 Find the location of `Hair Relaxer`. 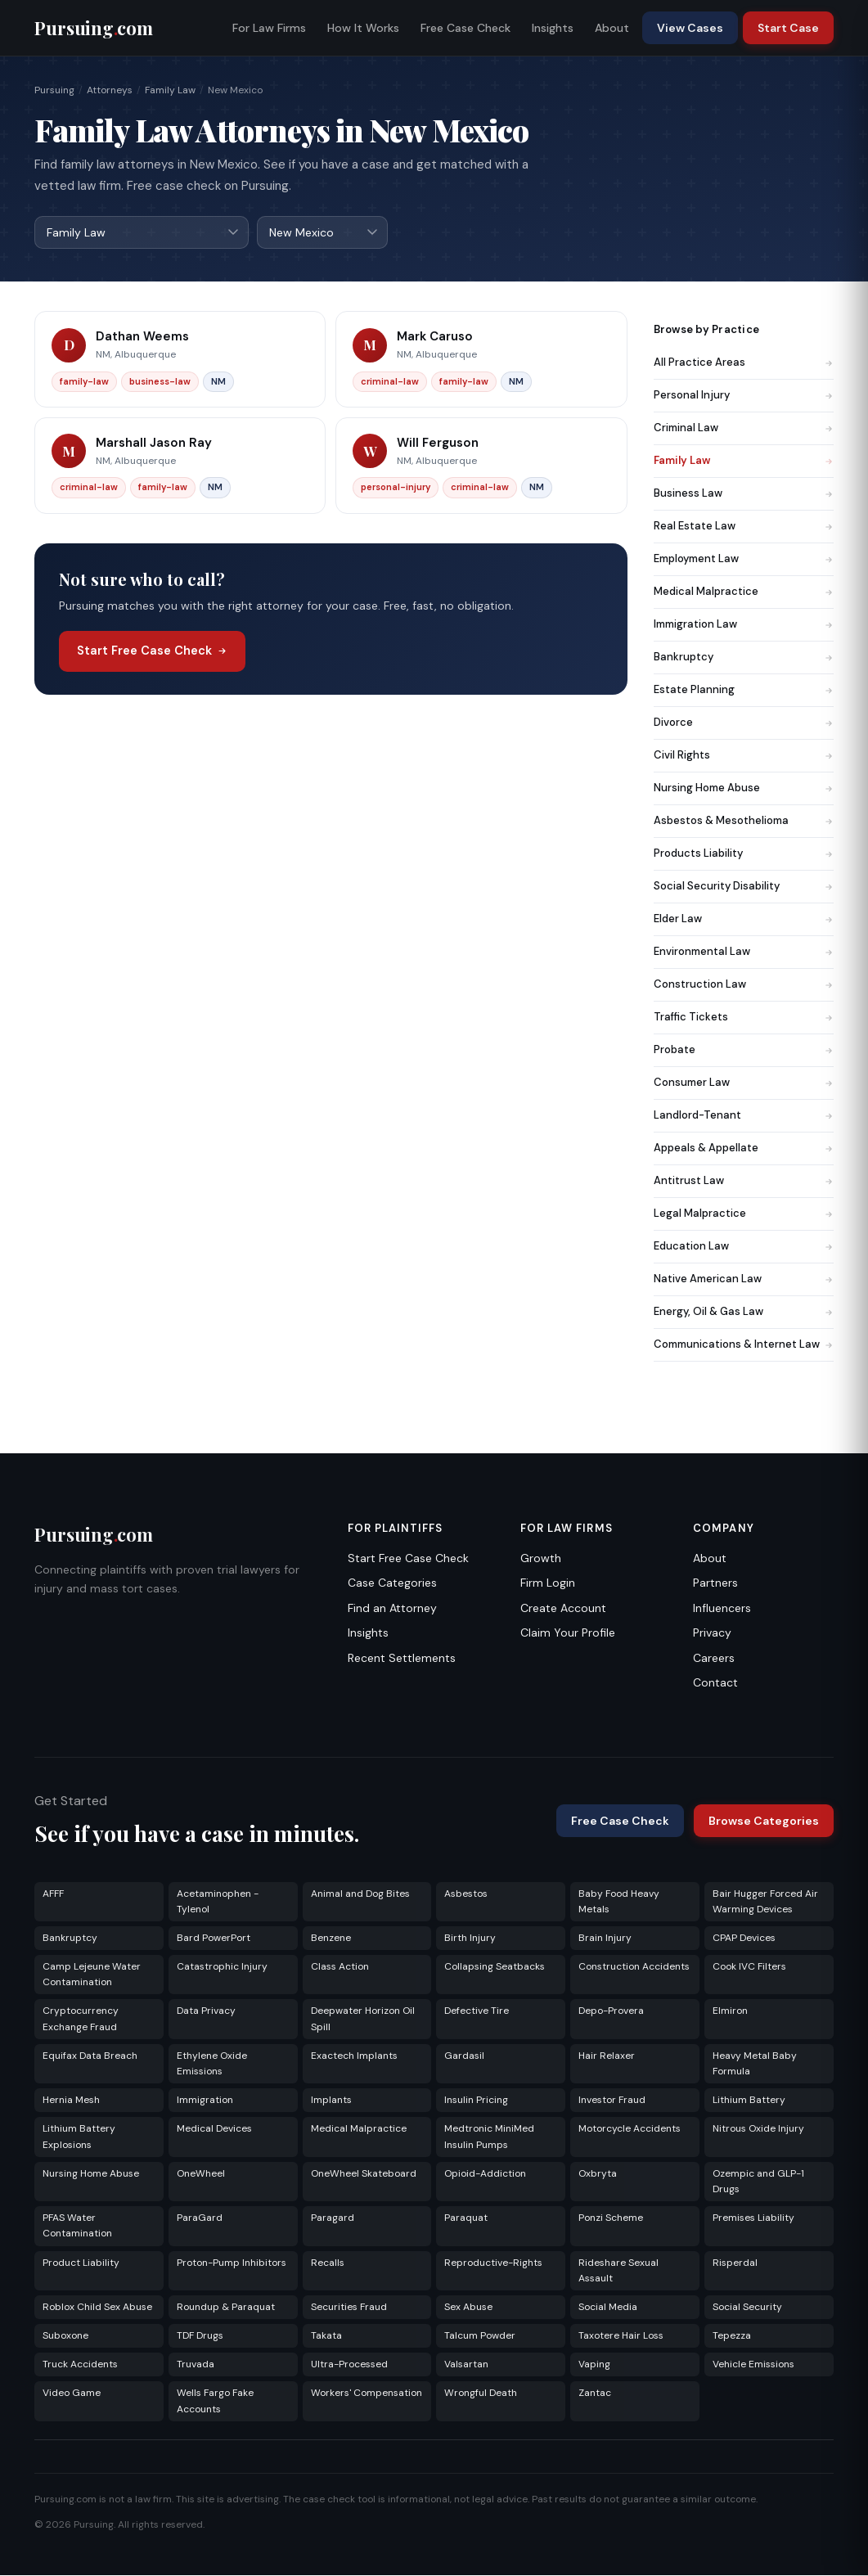

Hair Relaxer is located at coordinates (606, 2056).